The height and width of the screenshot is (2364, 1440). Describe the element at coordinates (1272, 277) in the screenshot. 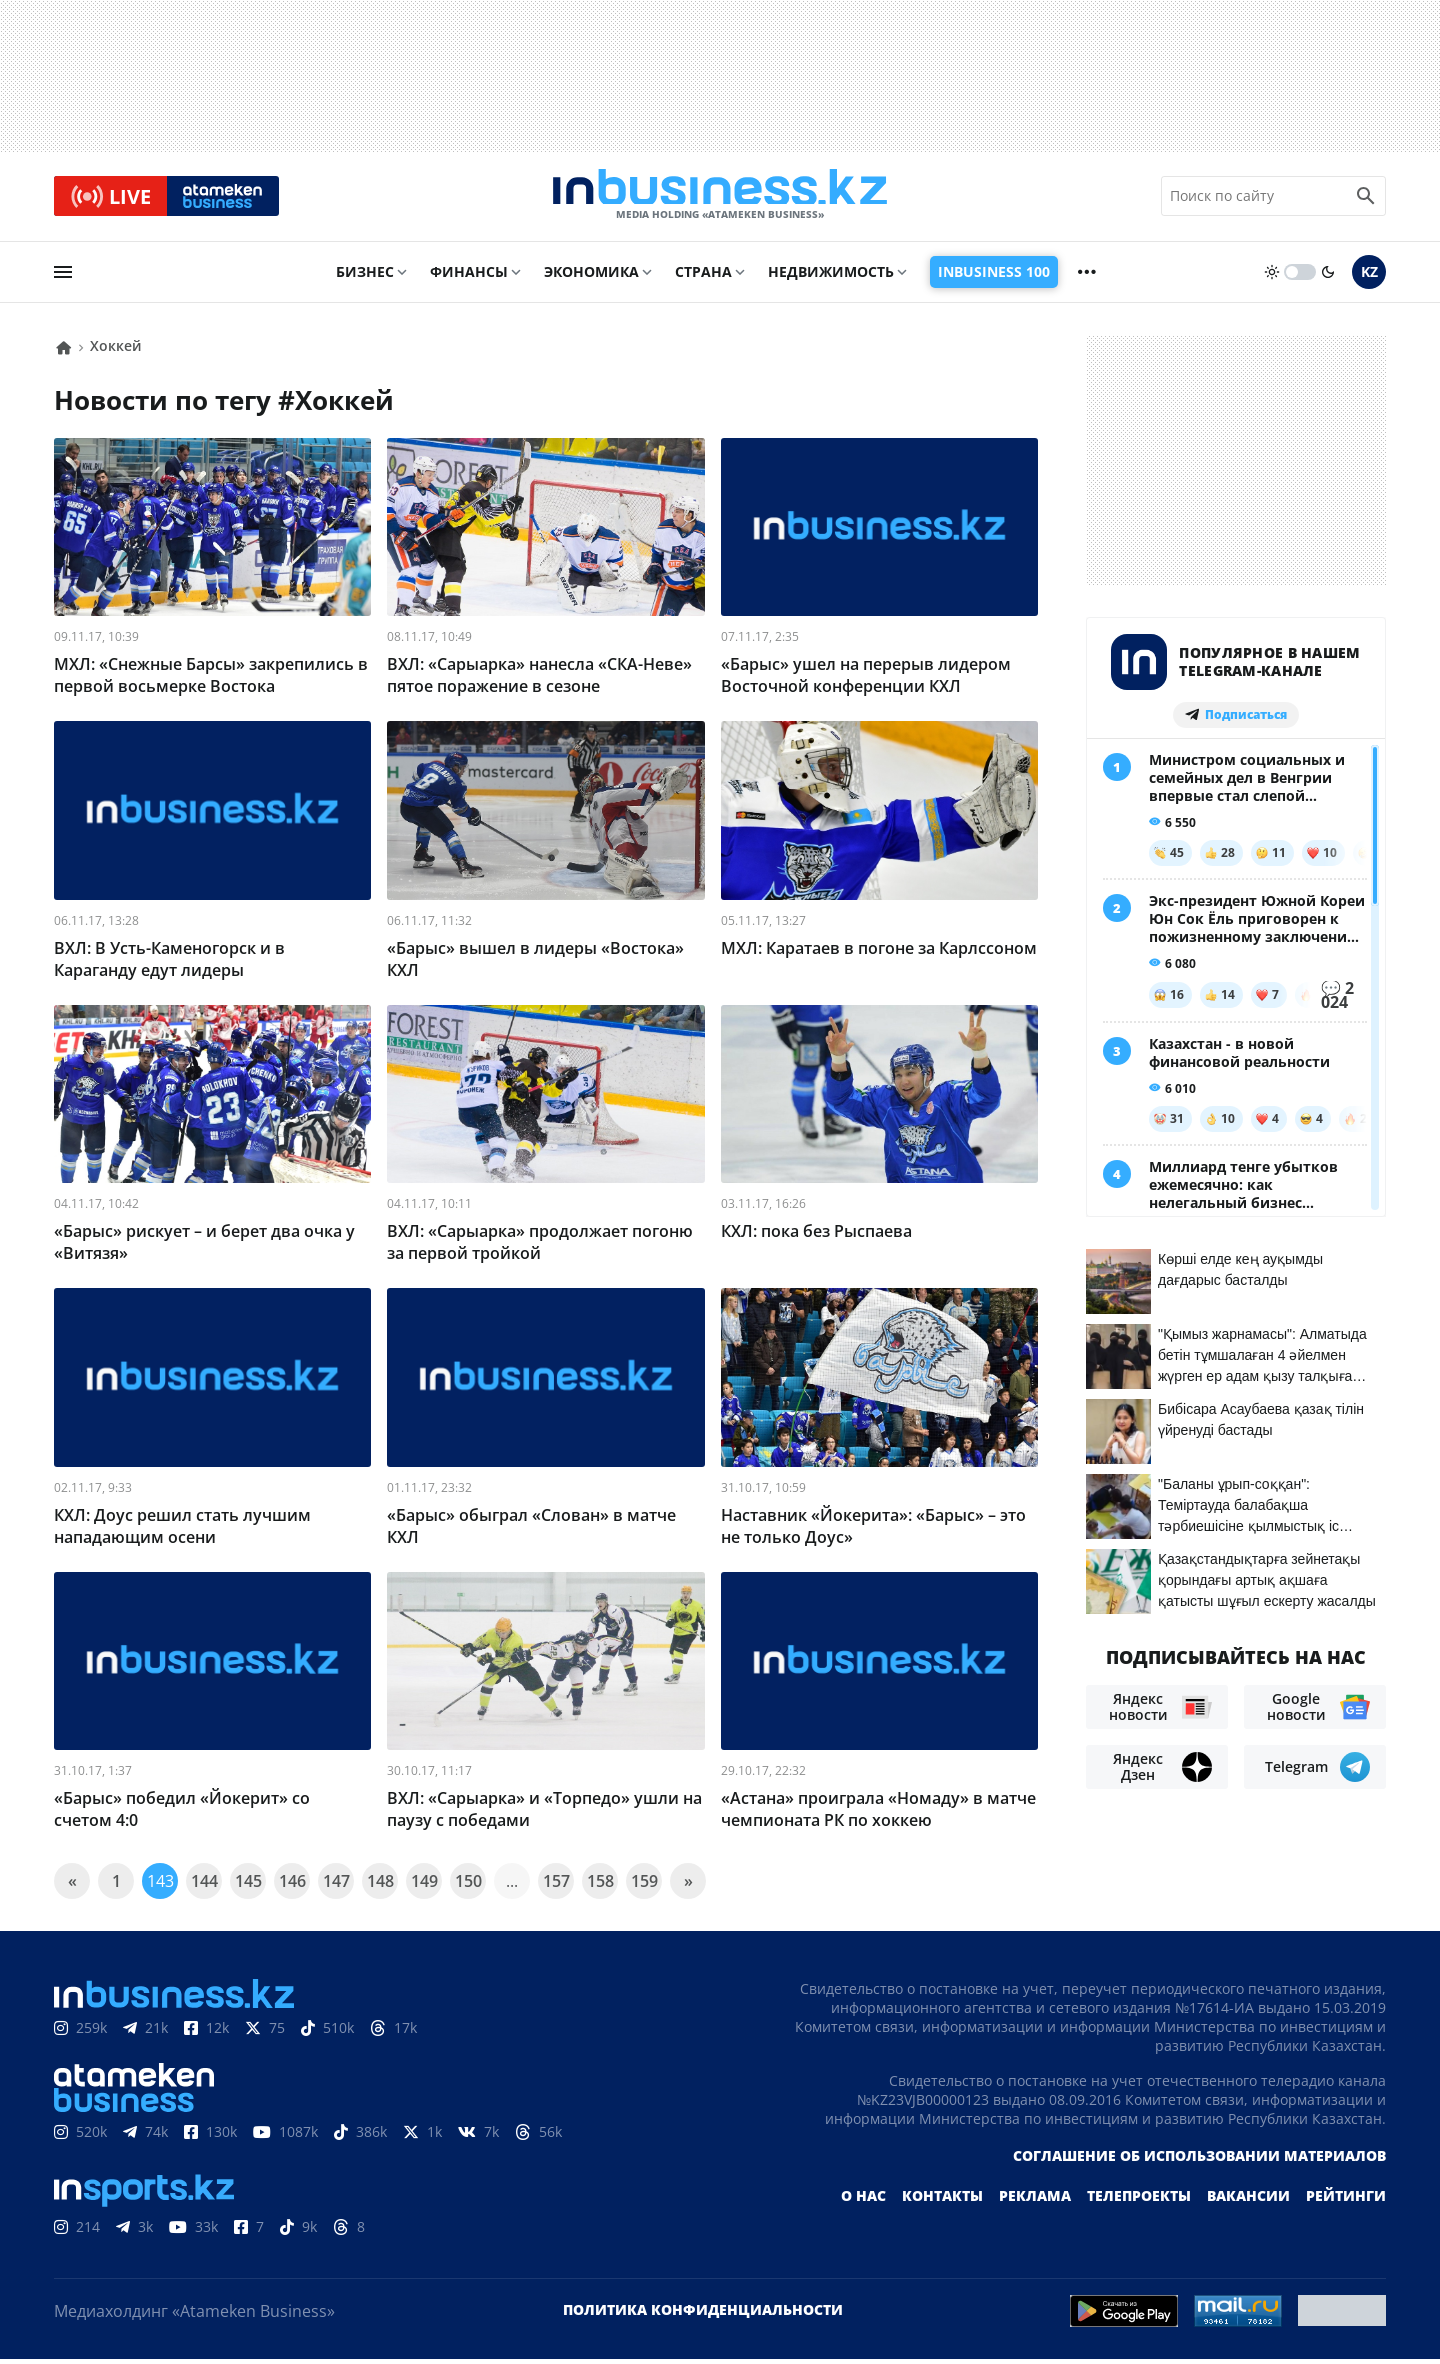

I see `[sun]` at that location.